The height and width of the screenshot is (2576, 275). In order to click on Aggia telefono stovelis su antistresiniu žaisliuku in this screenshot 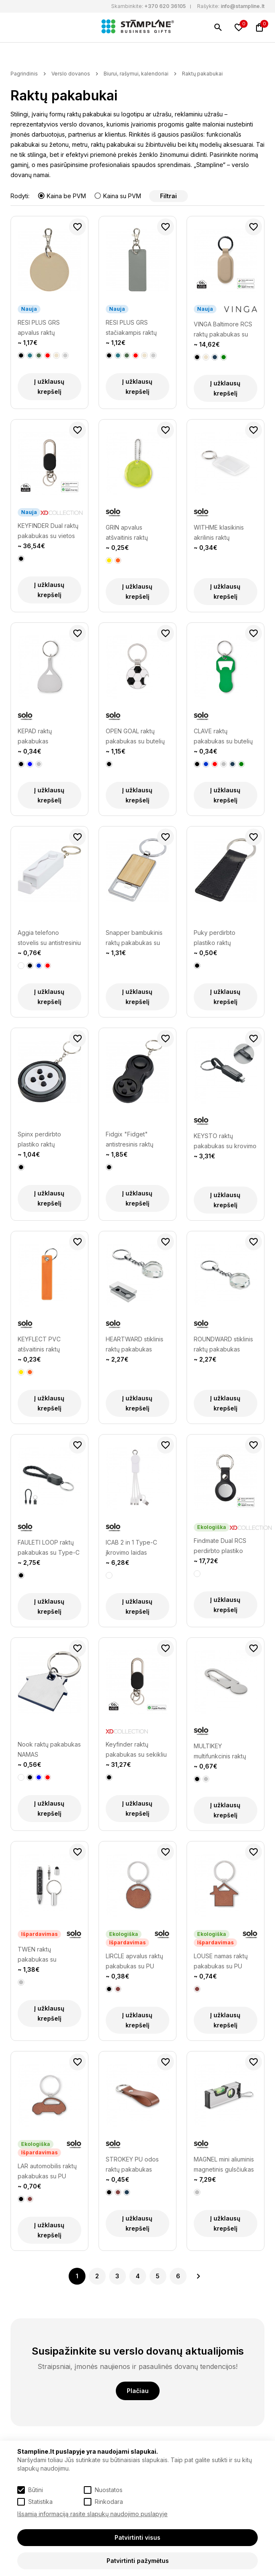, I will do `click(49, 938)`.